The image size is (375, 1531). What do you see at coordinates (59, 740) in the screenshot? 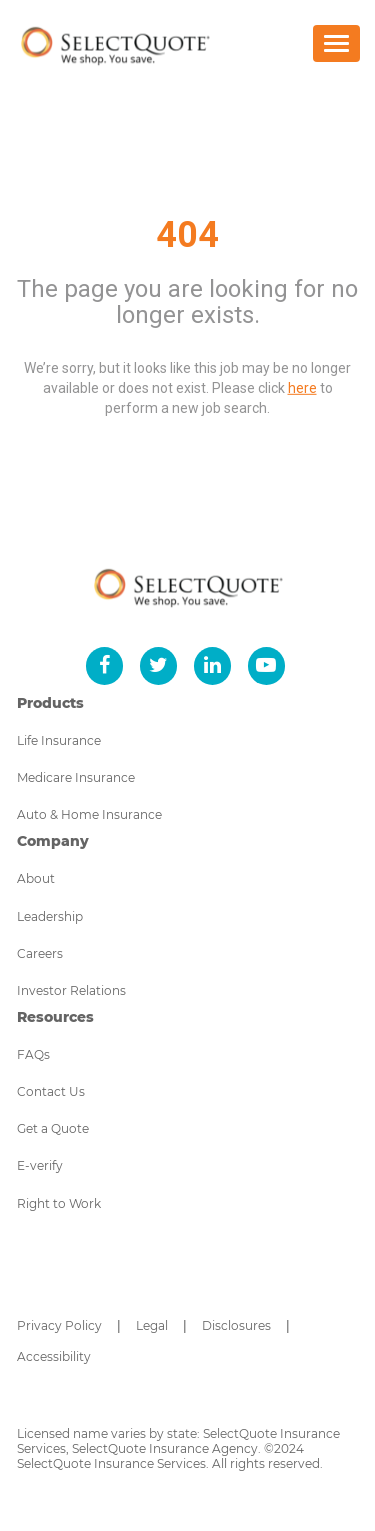
I see `Life Insurance` at bounding box center [59, 740].